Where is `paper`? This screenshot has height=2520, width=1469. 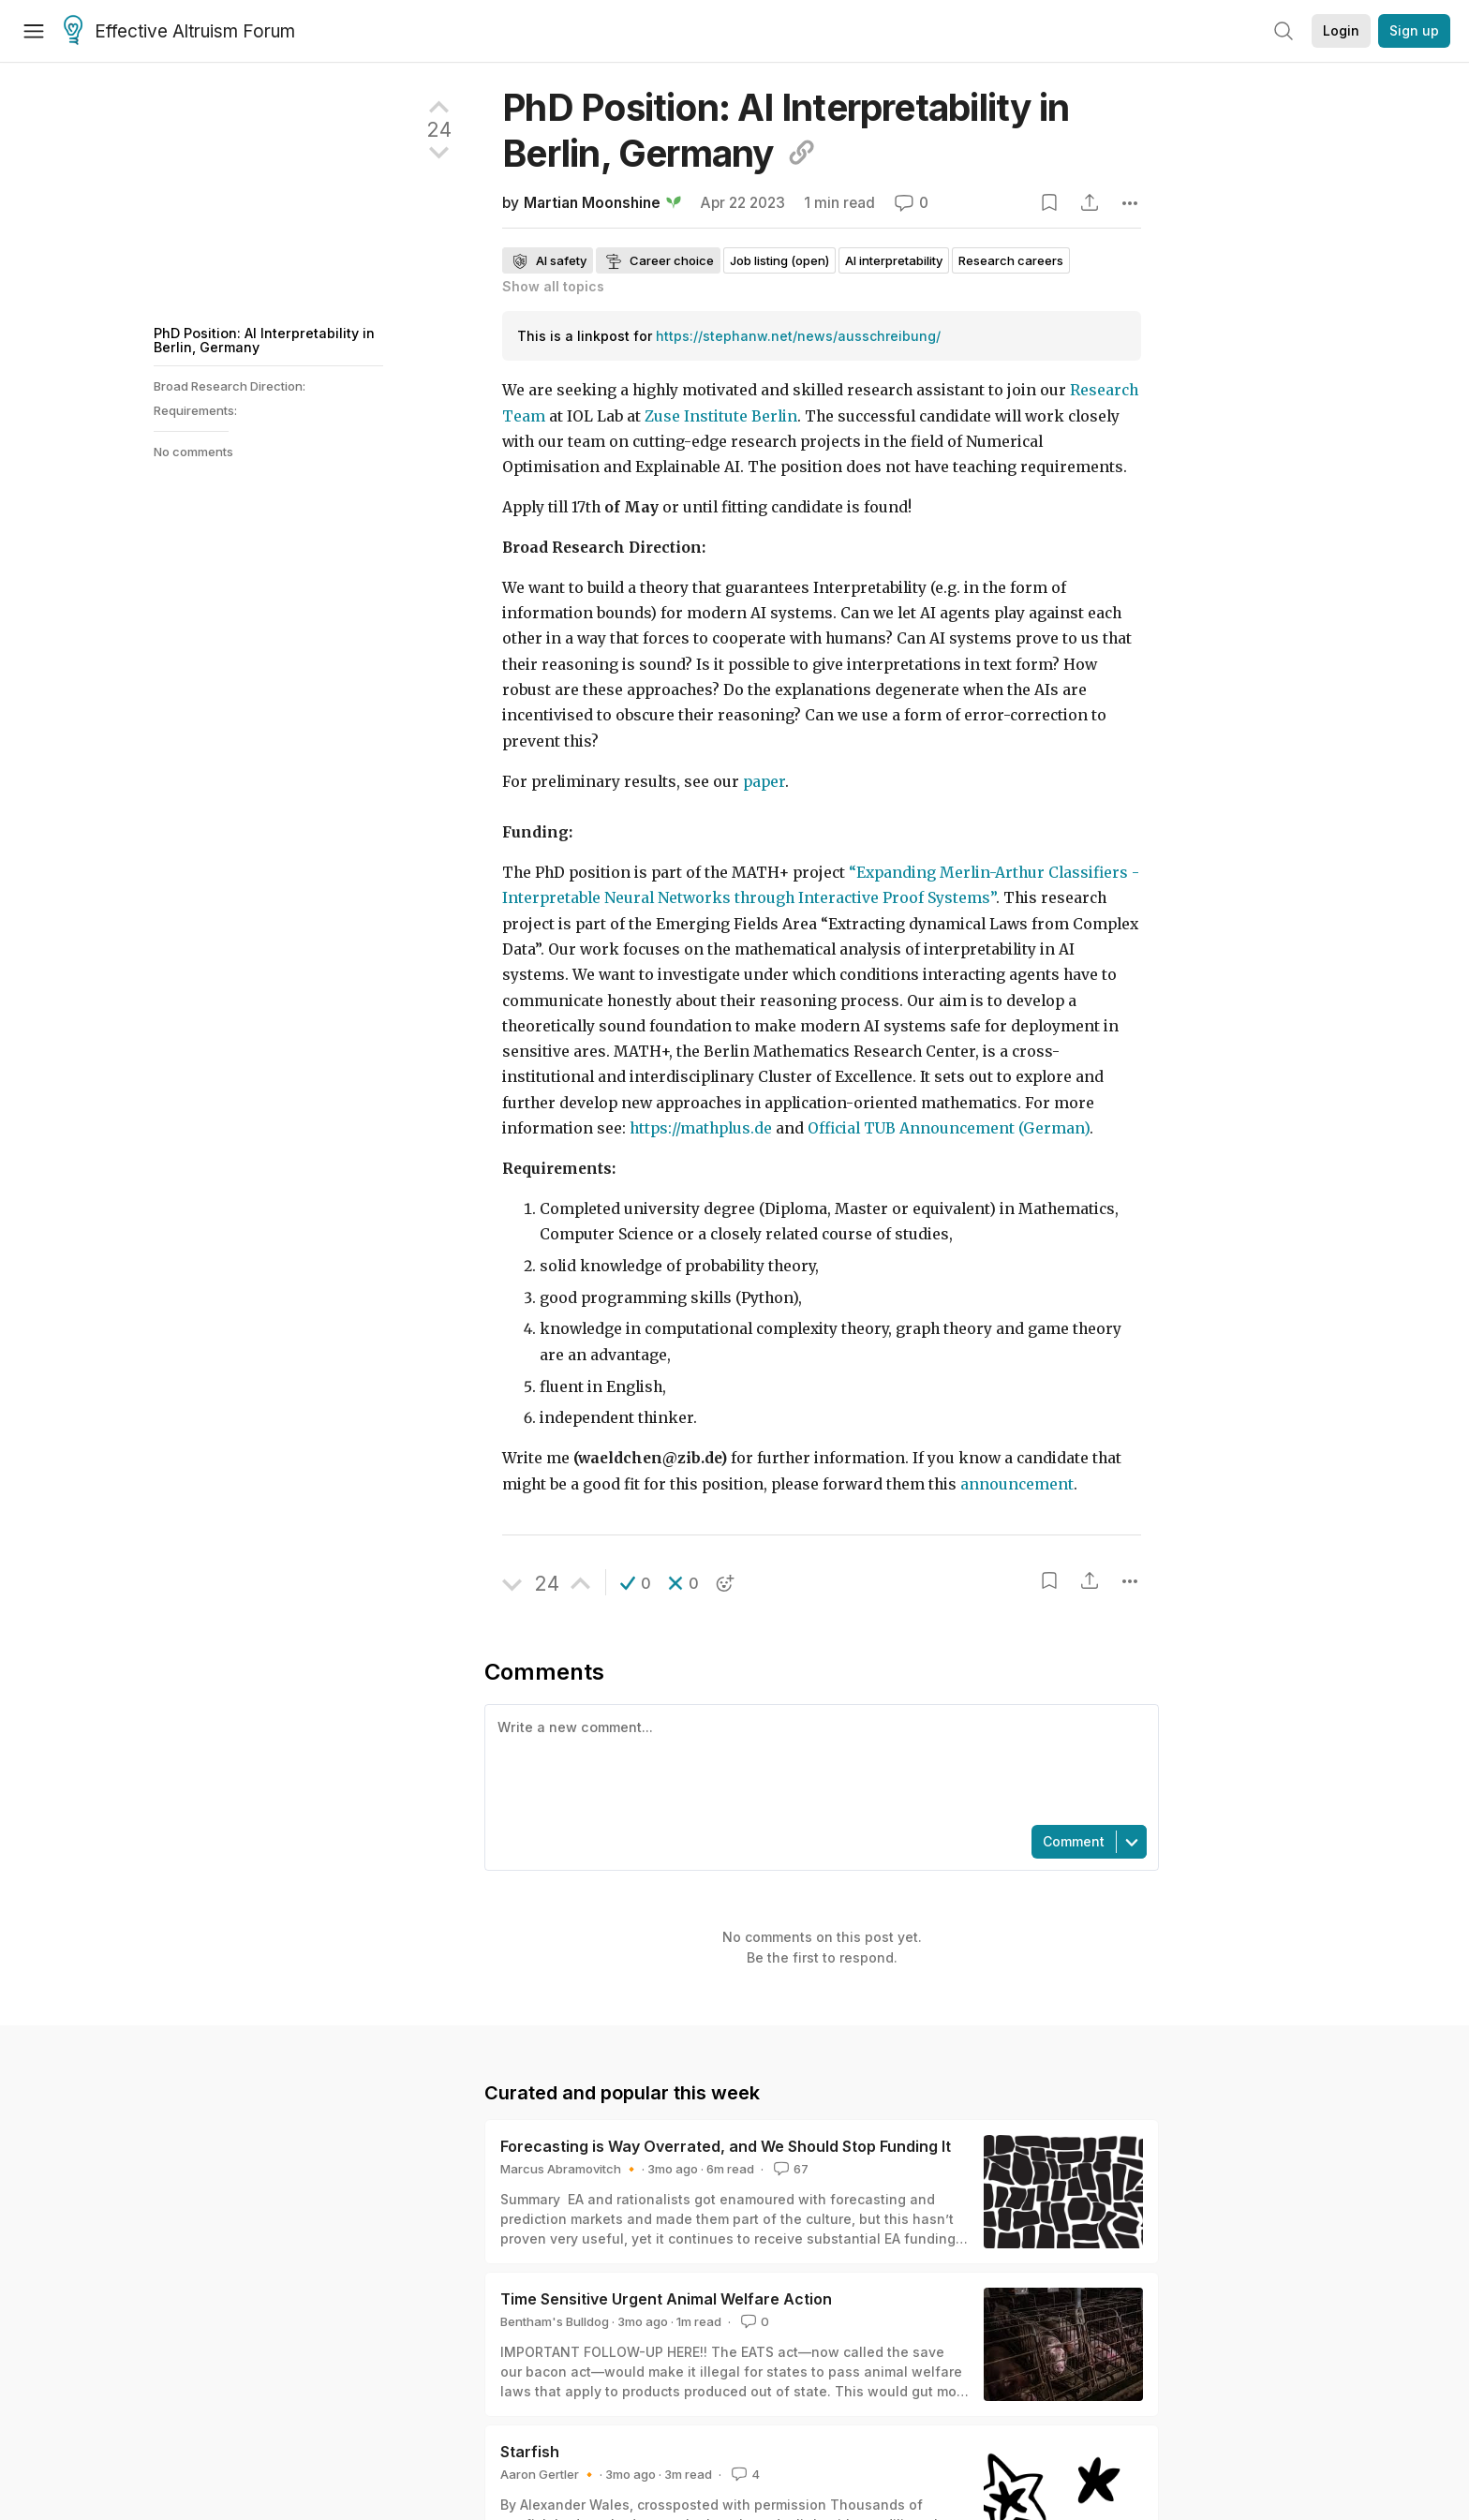
paper is located at coordinates (764, 782).